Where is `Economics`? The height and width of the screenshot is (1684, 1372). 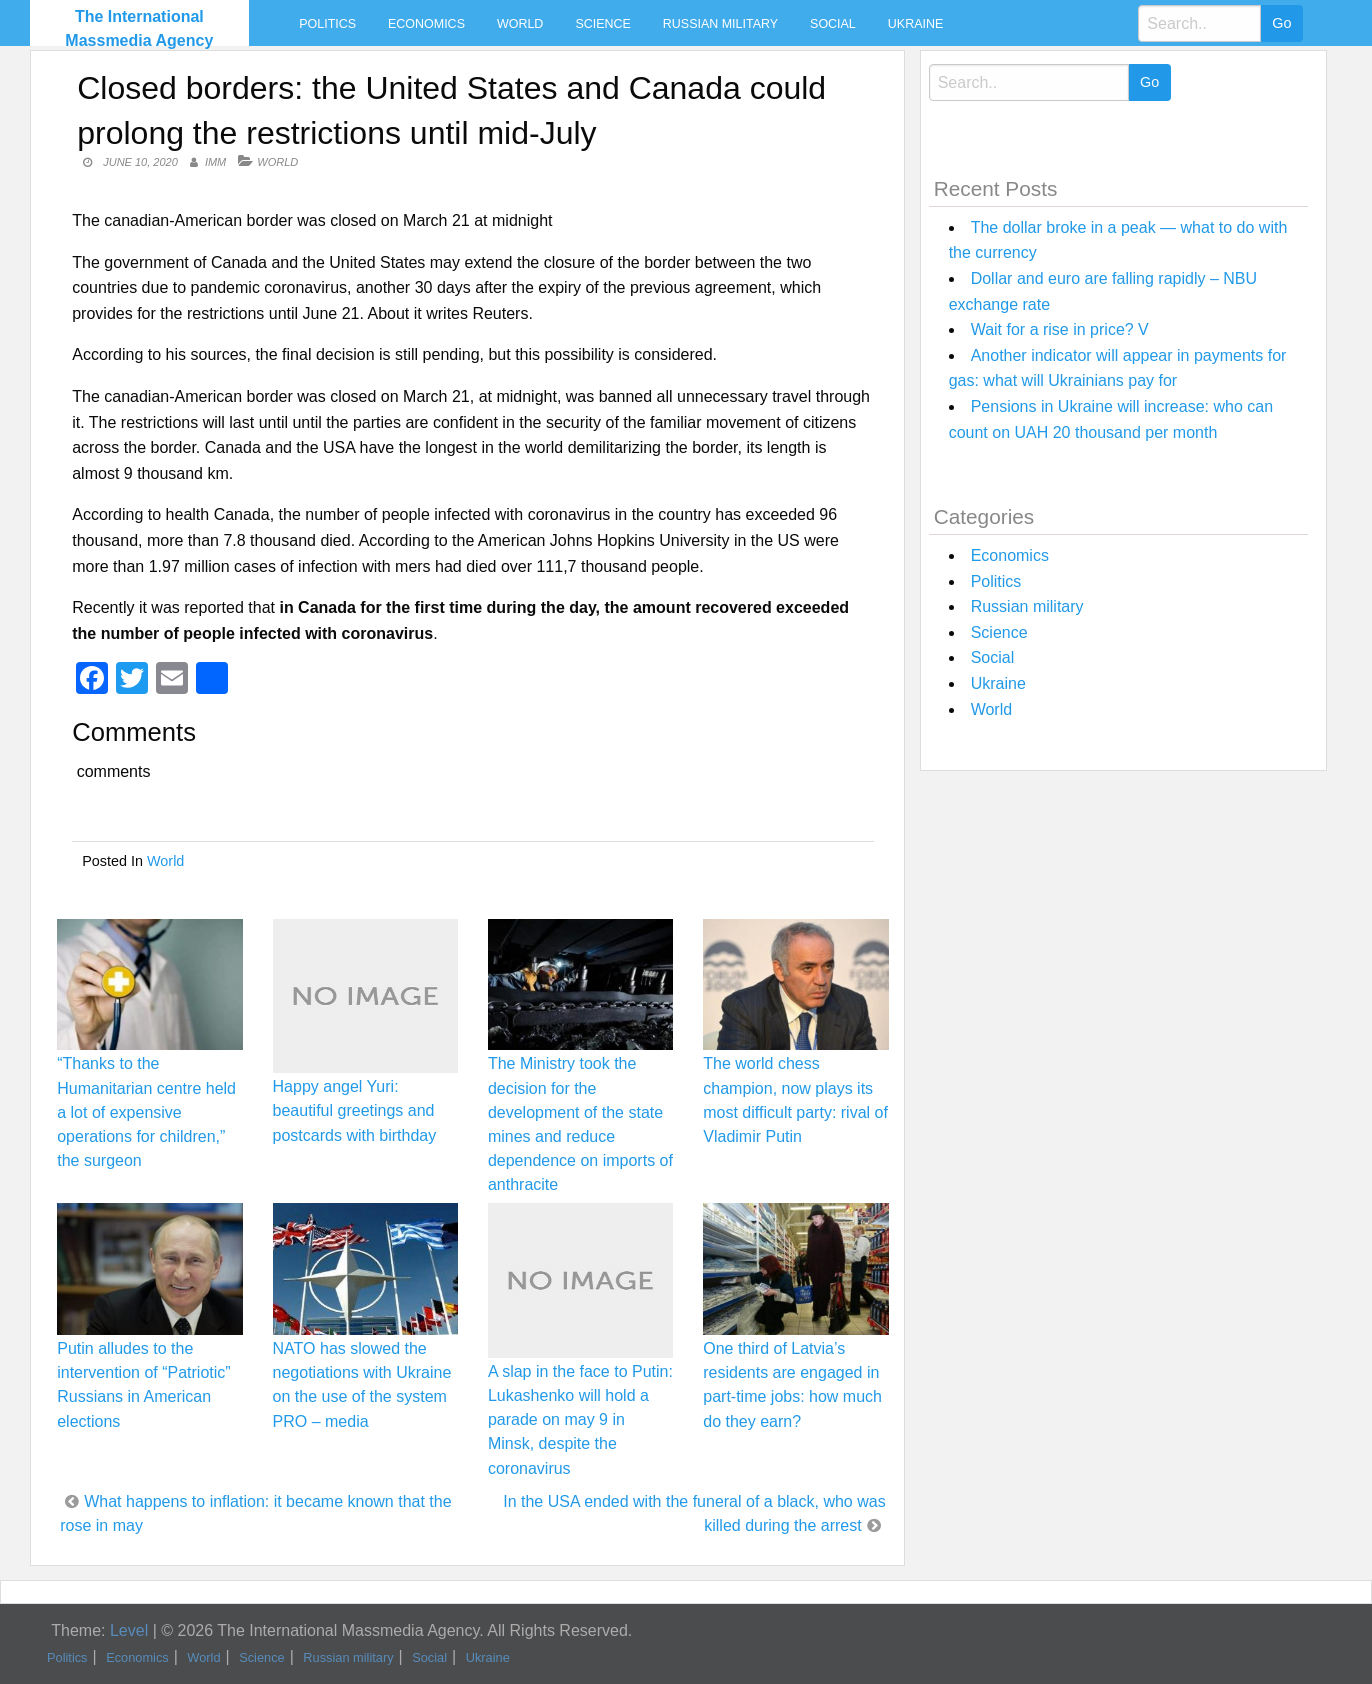
Economics is located at coordinates (426, 24).